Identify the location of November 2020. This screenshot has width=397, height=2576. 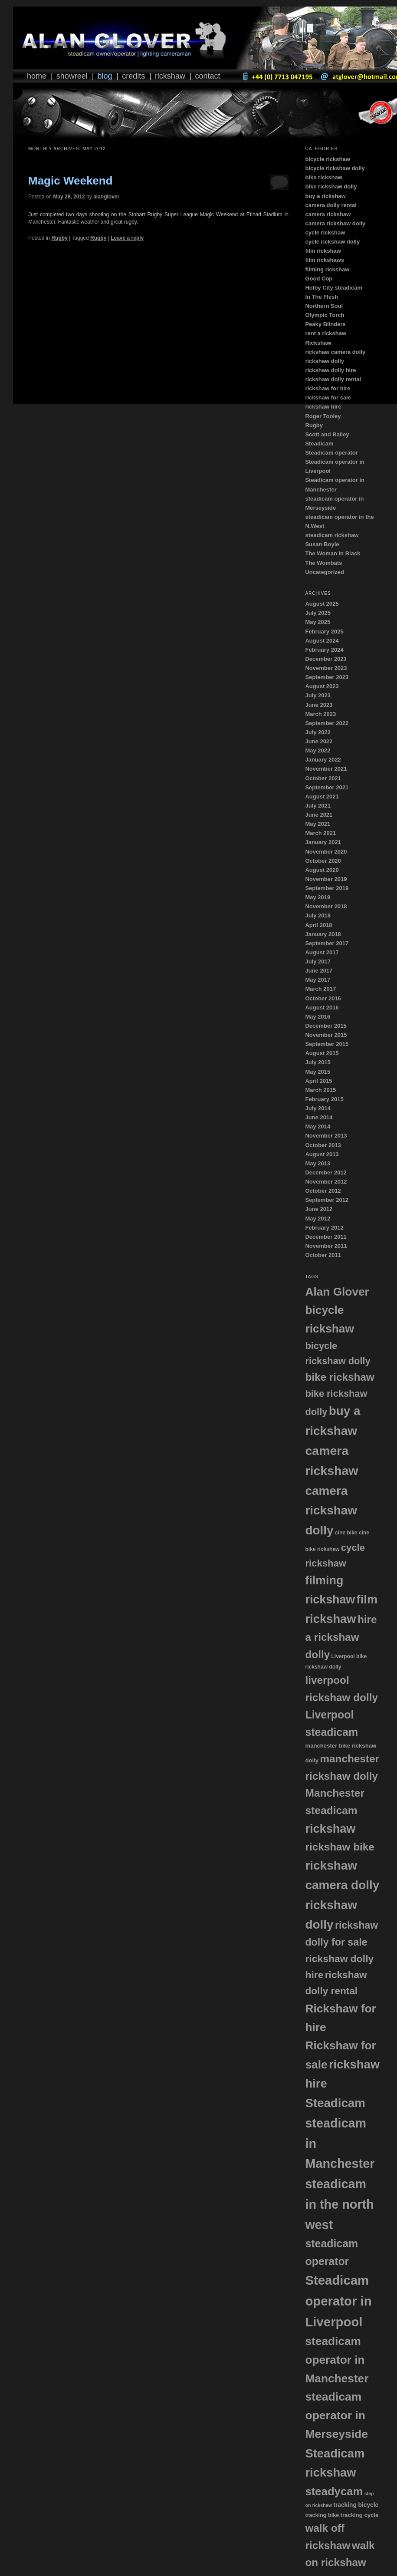
(326, 851).